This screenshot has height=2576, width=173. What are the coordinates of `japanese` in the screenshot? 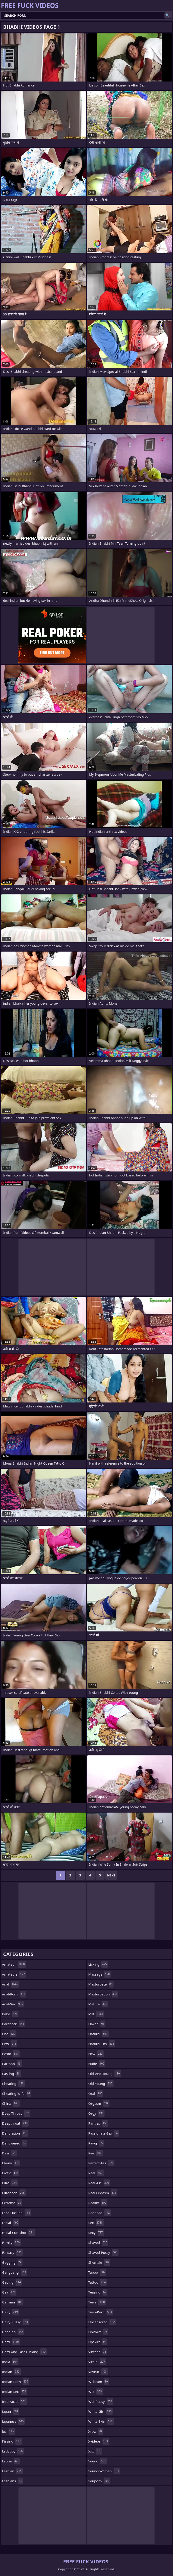 It's located at (13, 2421).